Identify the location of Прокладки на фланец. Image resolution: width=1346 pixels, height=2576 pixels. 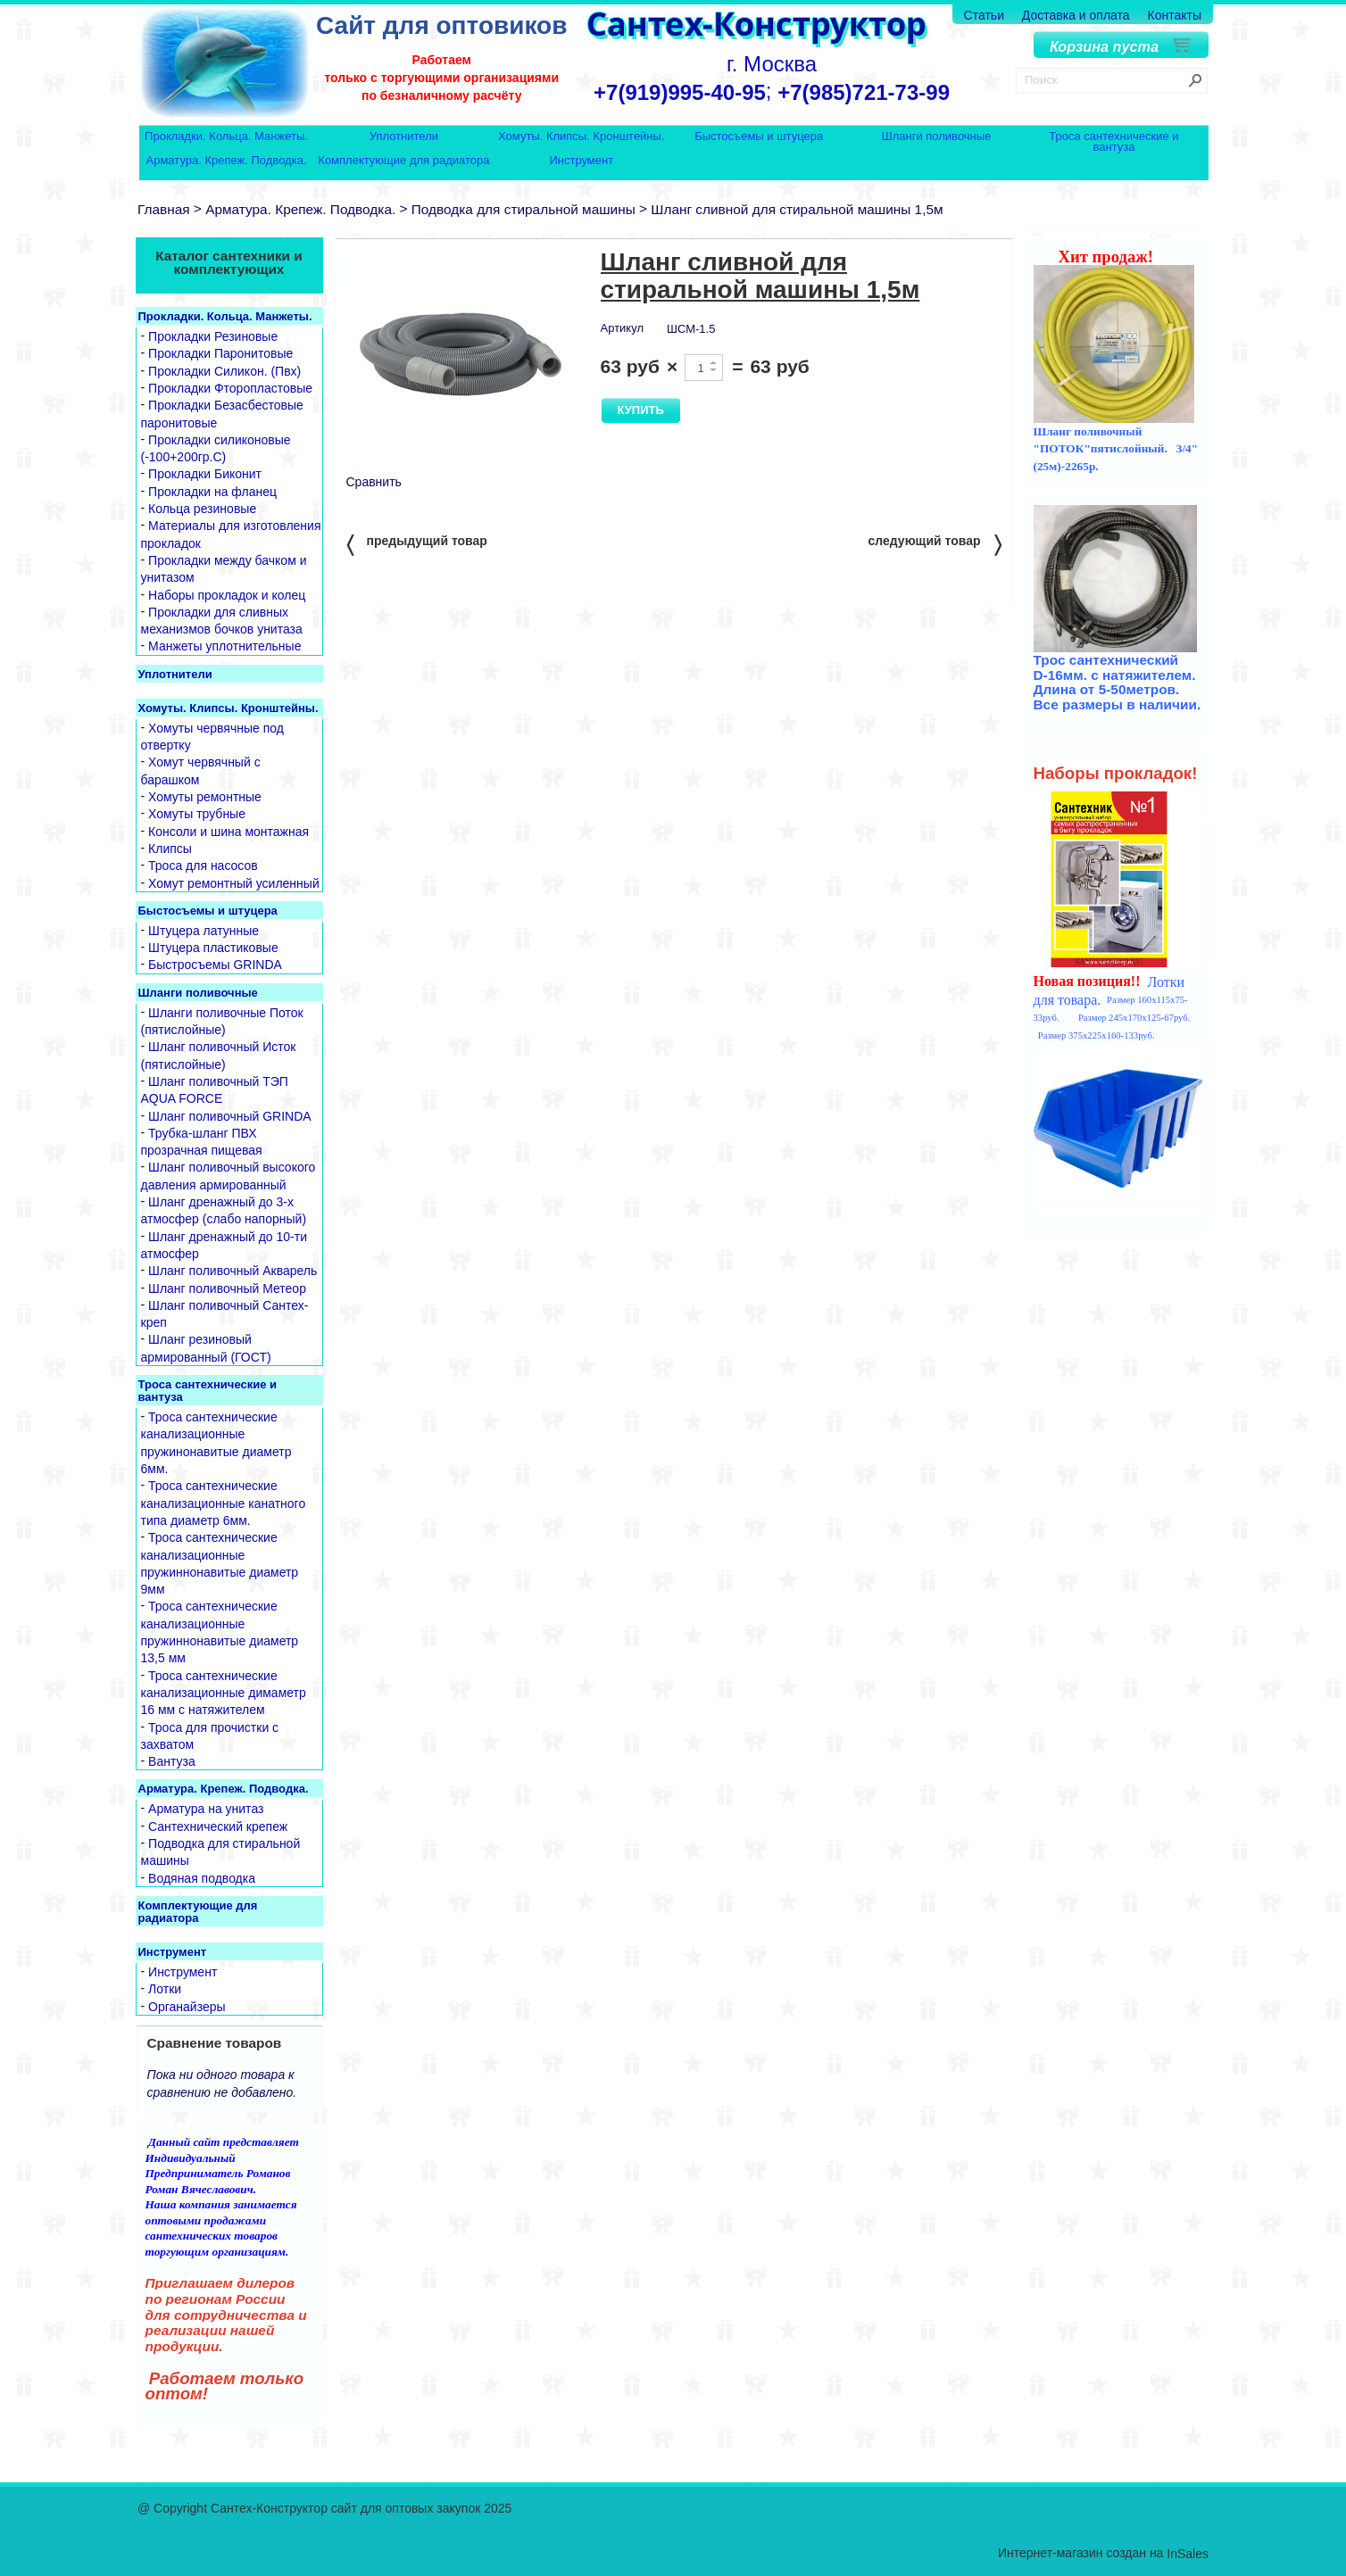
(212, 492).